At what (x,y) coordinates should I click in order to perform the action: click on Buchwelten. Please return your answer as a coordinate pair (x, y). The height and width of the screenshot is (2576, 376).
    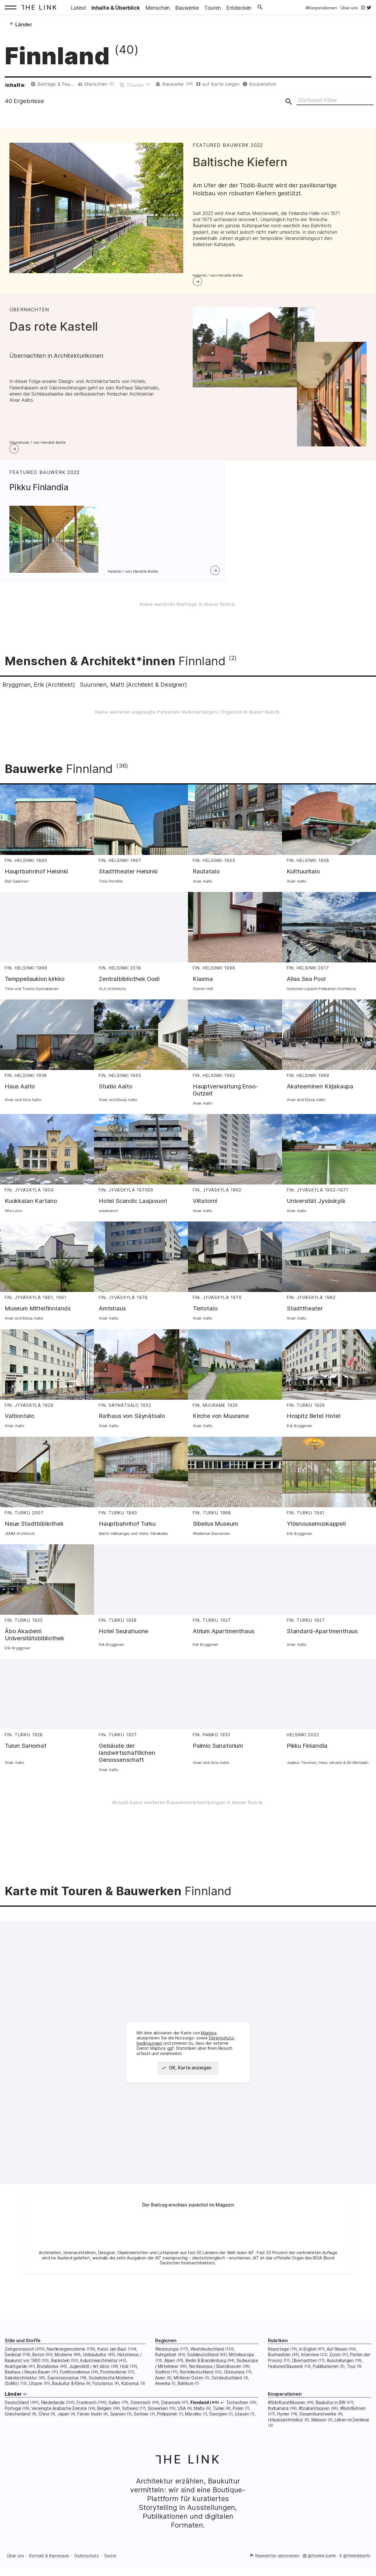
    Looking at the image, I should click on (279, 2373).